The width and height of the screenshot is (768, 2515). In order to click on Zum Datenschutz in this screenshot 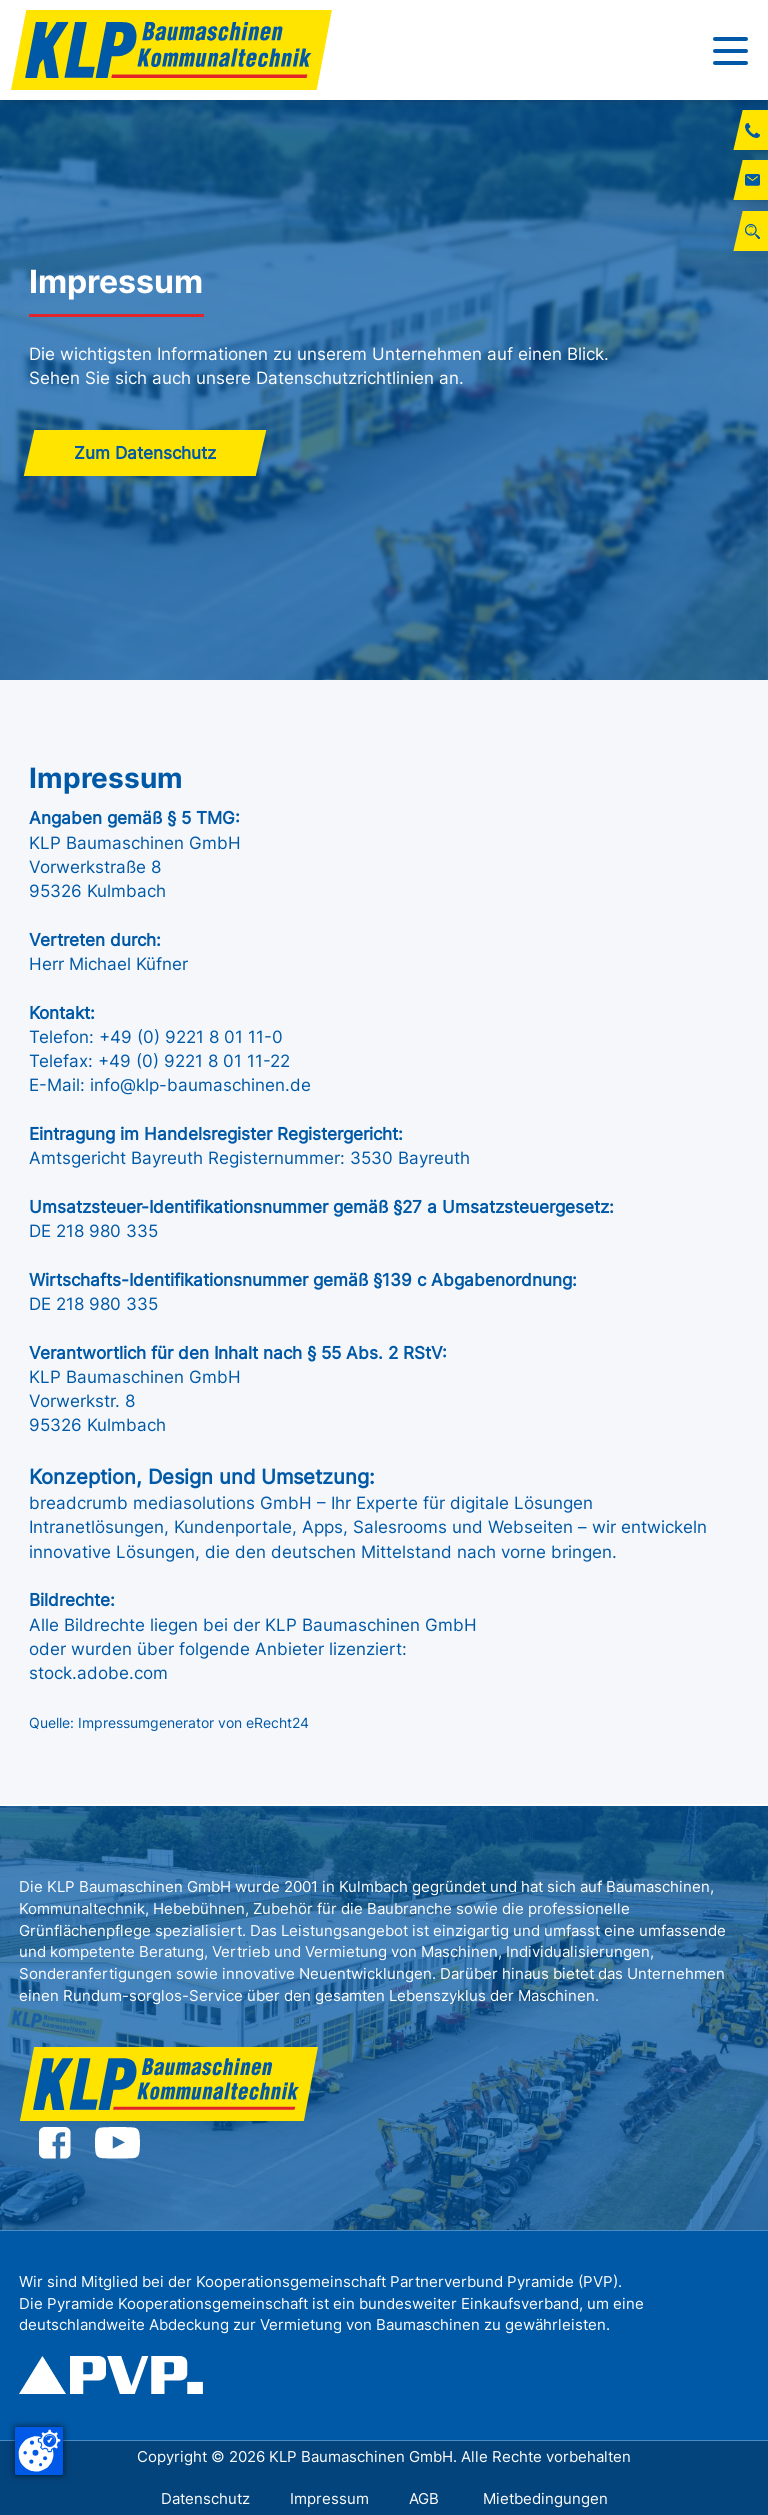, I will do `click(145, 453)`.